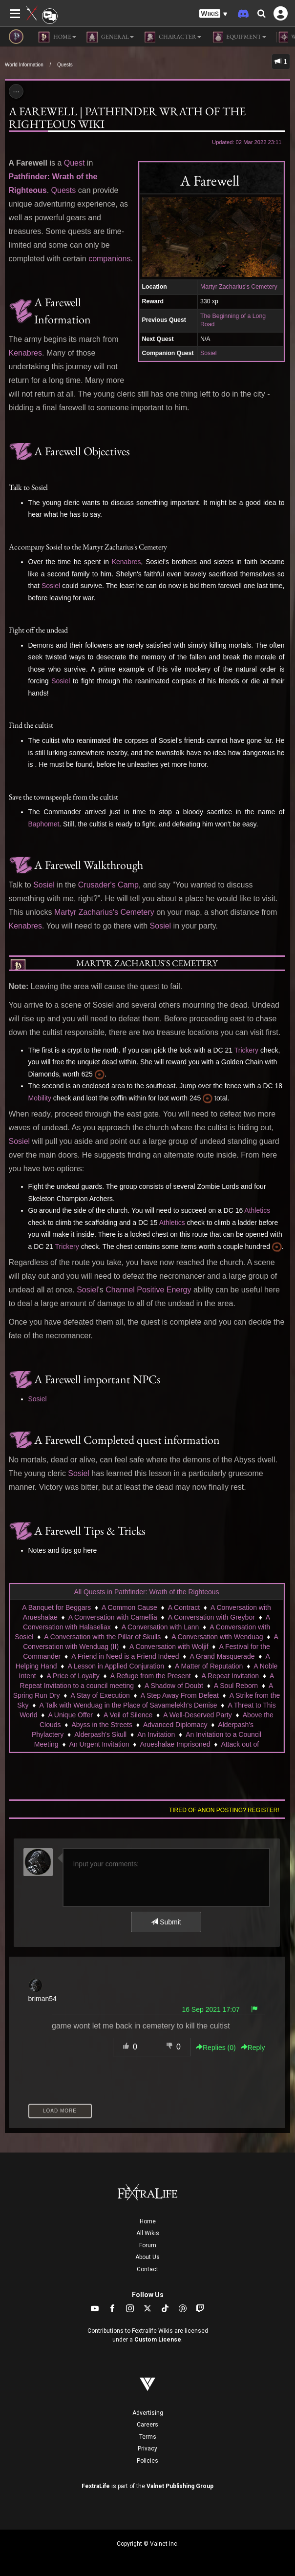 The image size is (295, 2576). What do you see at coordinates (127, 117) in the screenshot?
I see `A Farewell | Pathfinder Wrath of the Righteous Wiki` at bounding box center [127, 117].